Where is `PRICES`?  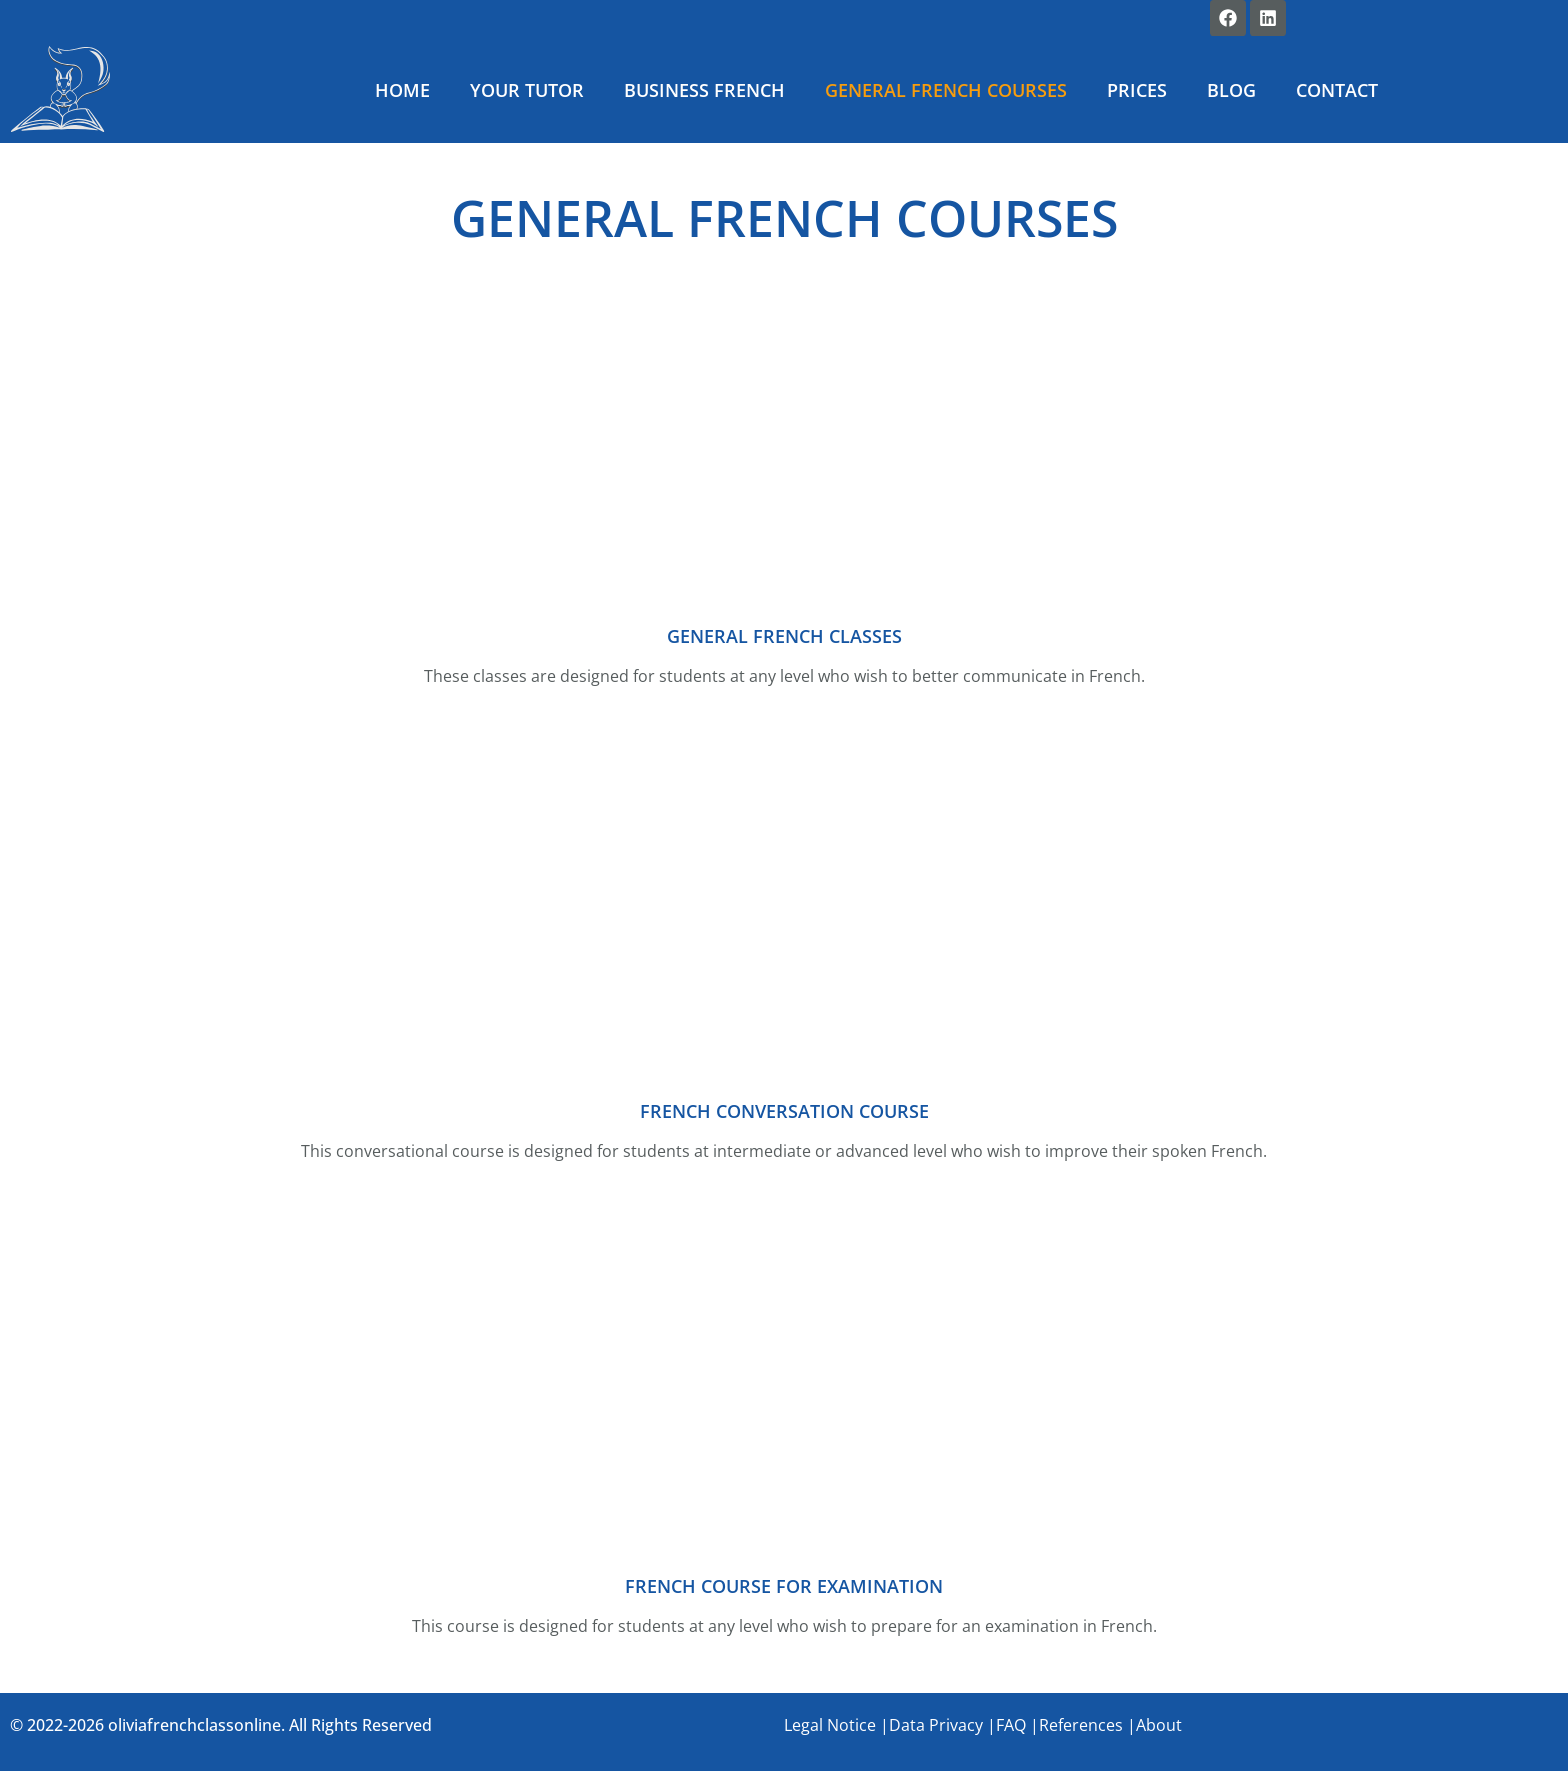 PRICES is located at coordinates (1137, 90).